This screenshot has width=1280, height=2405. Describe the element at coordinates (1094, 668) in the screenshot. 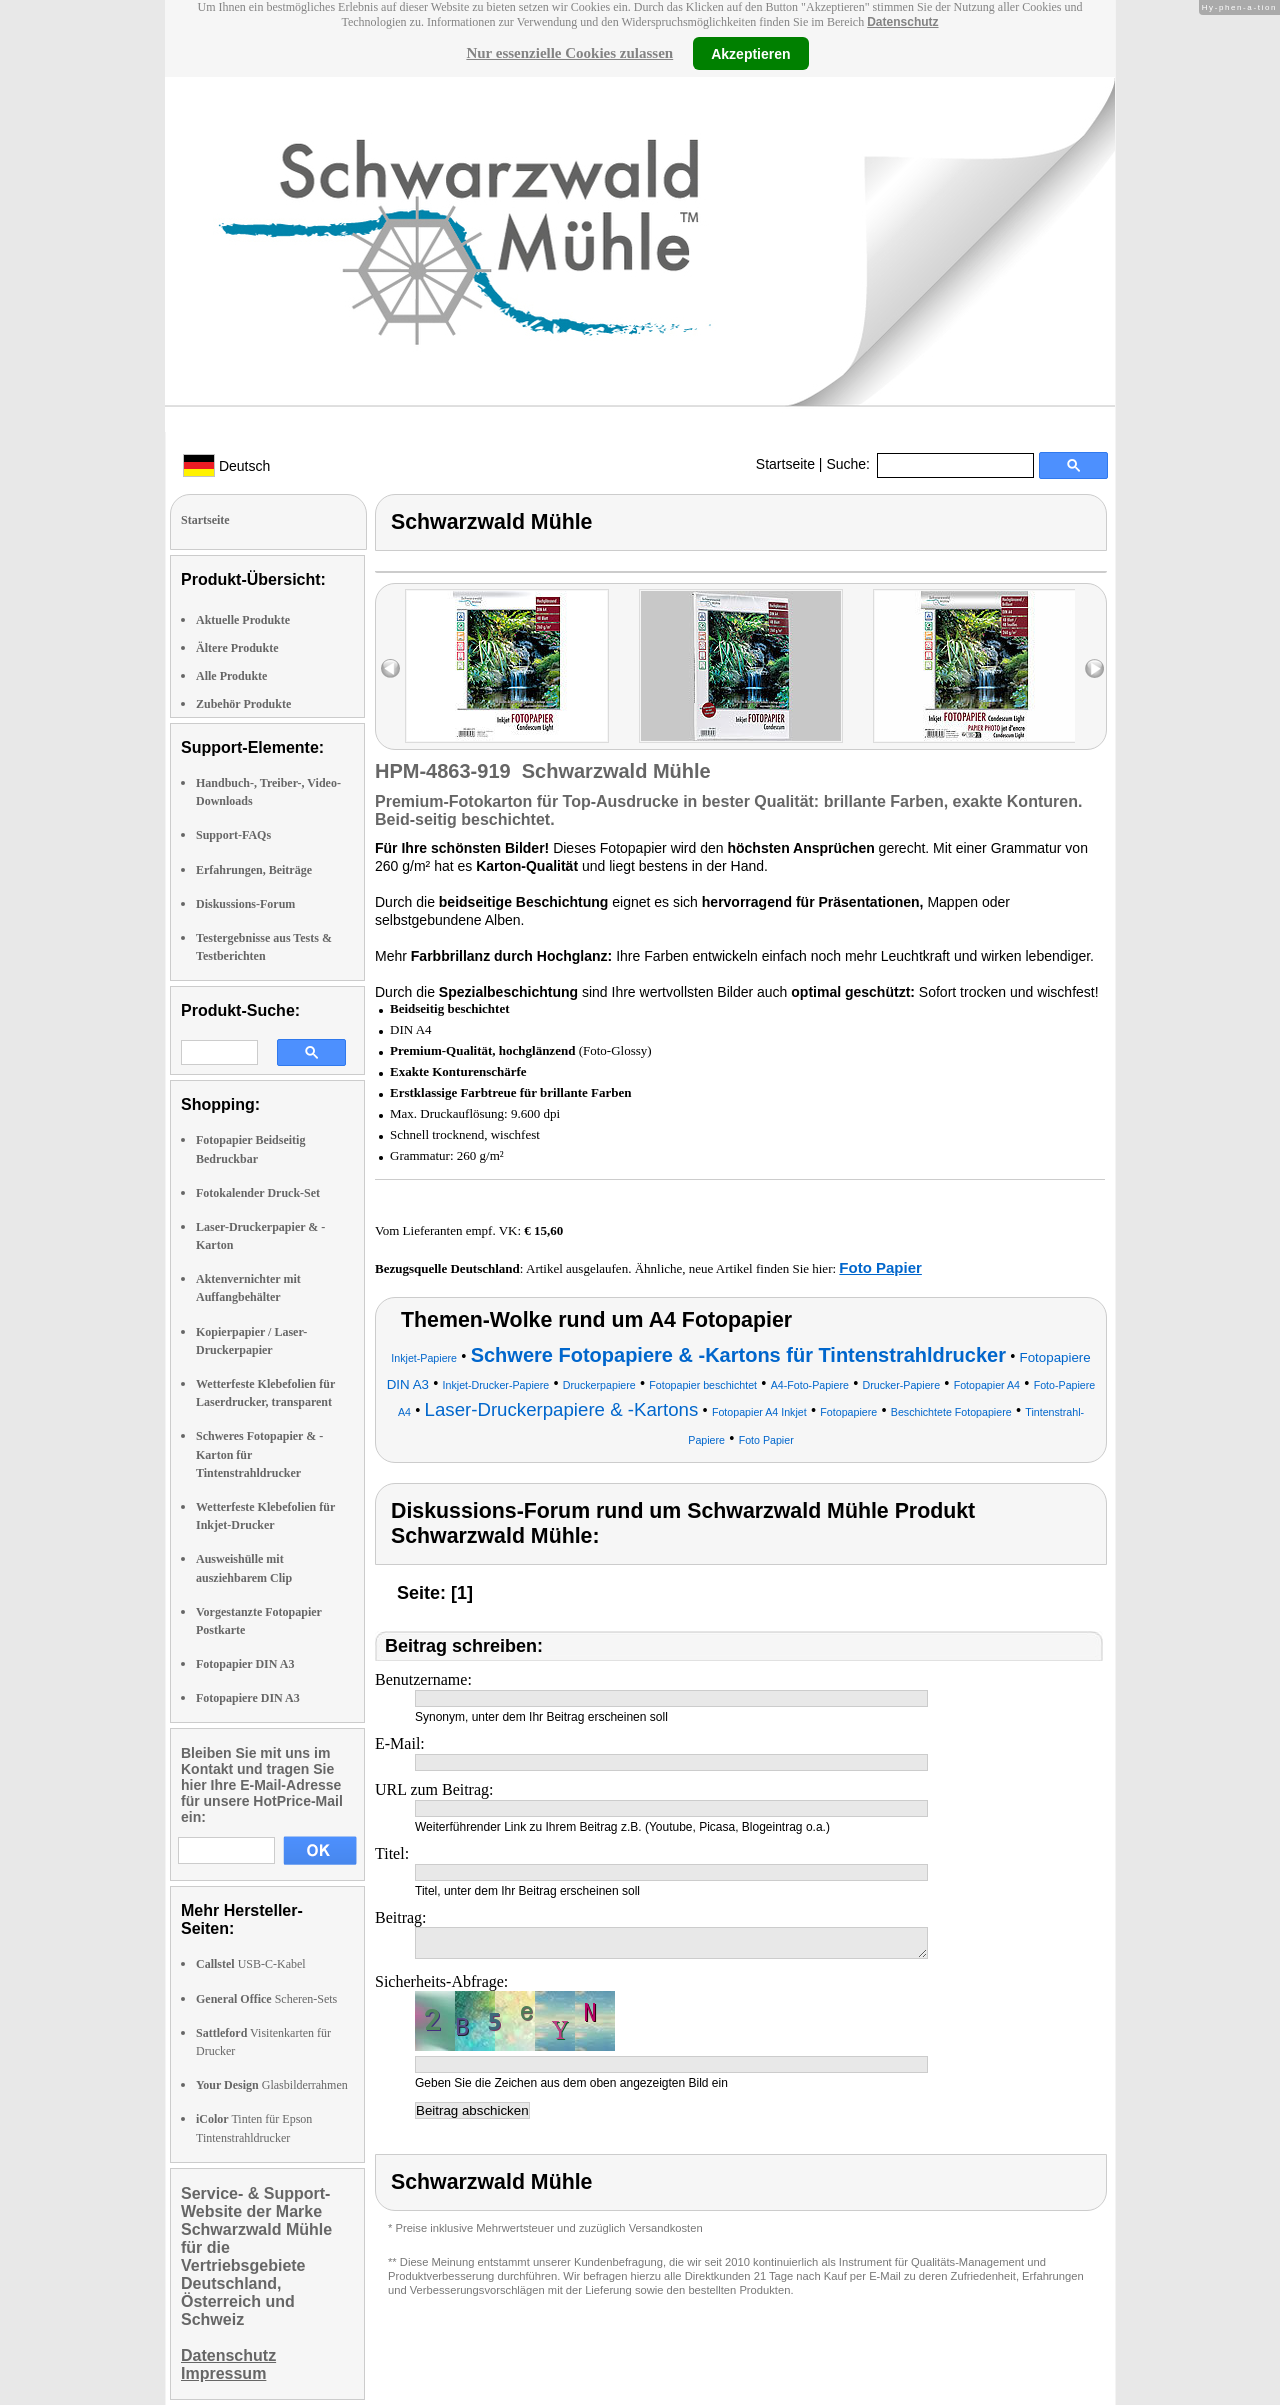

I see `right` at that location.